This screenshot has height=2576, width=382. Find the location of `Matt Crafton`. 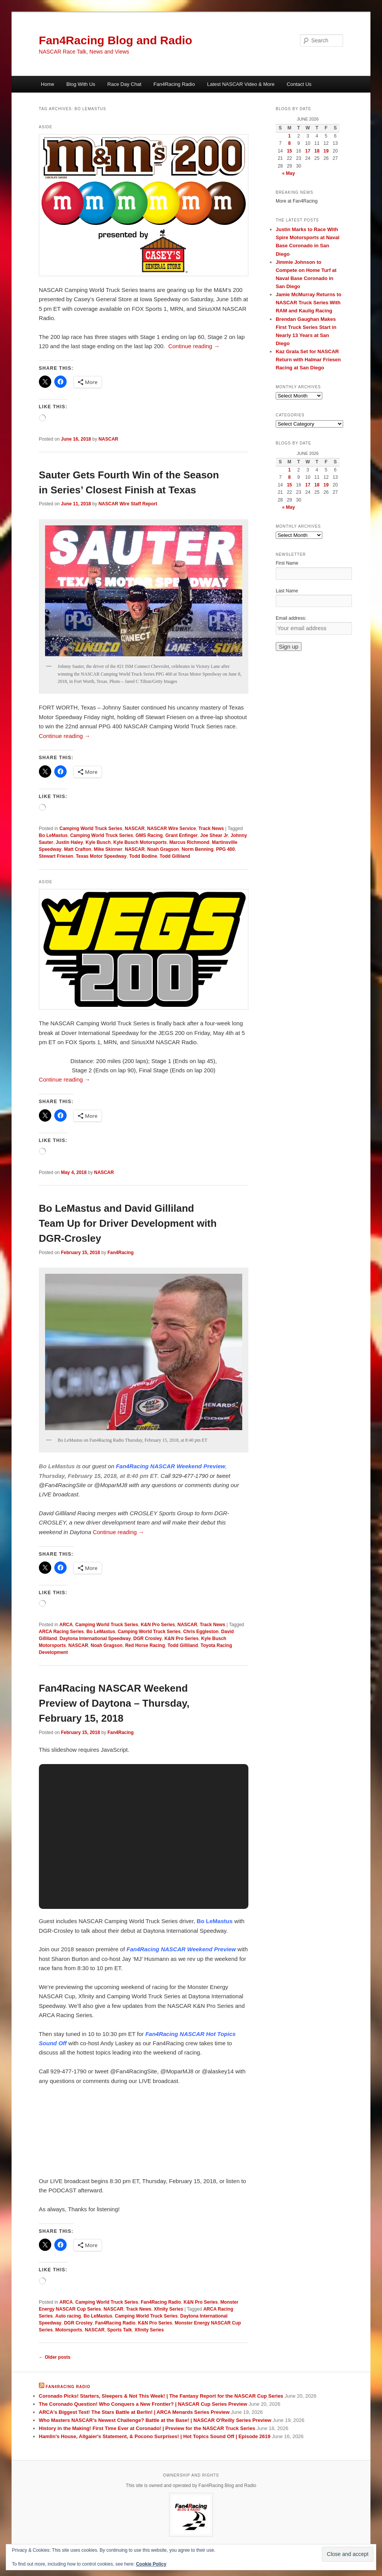

Matt Crafton is located at coordinates (77, 849).